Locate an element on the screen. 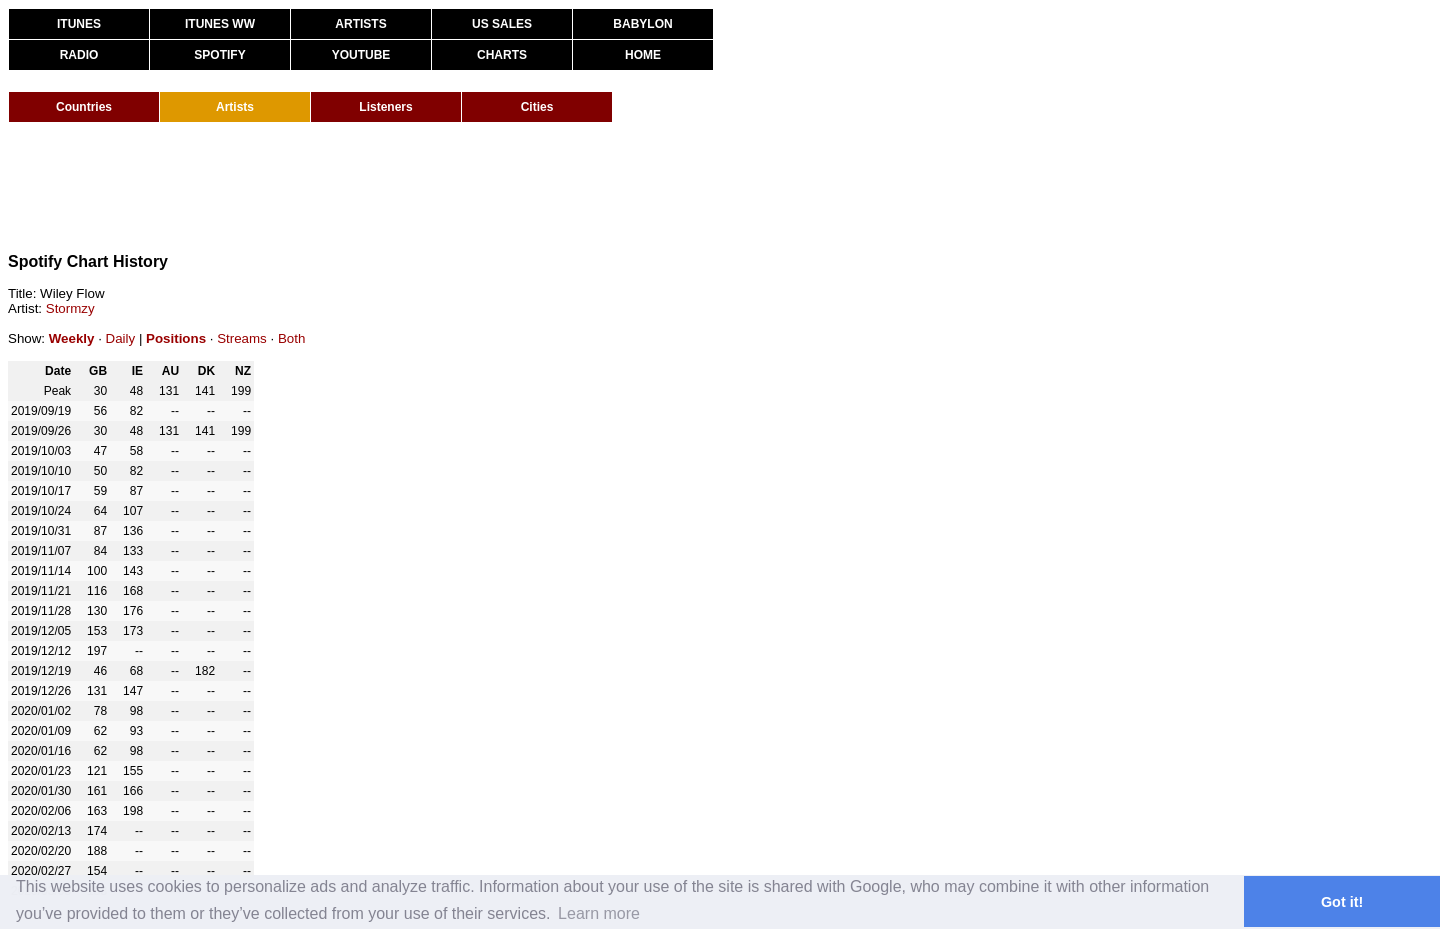 This screenshot has height=929, width=1440. ITUNES is located at coordinates (79, 24).